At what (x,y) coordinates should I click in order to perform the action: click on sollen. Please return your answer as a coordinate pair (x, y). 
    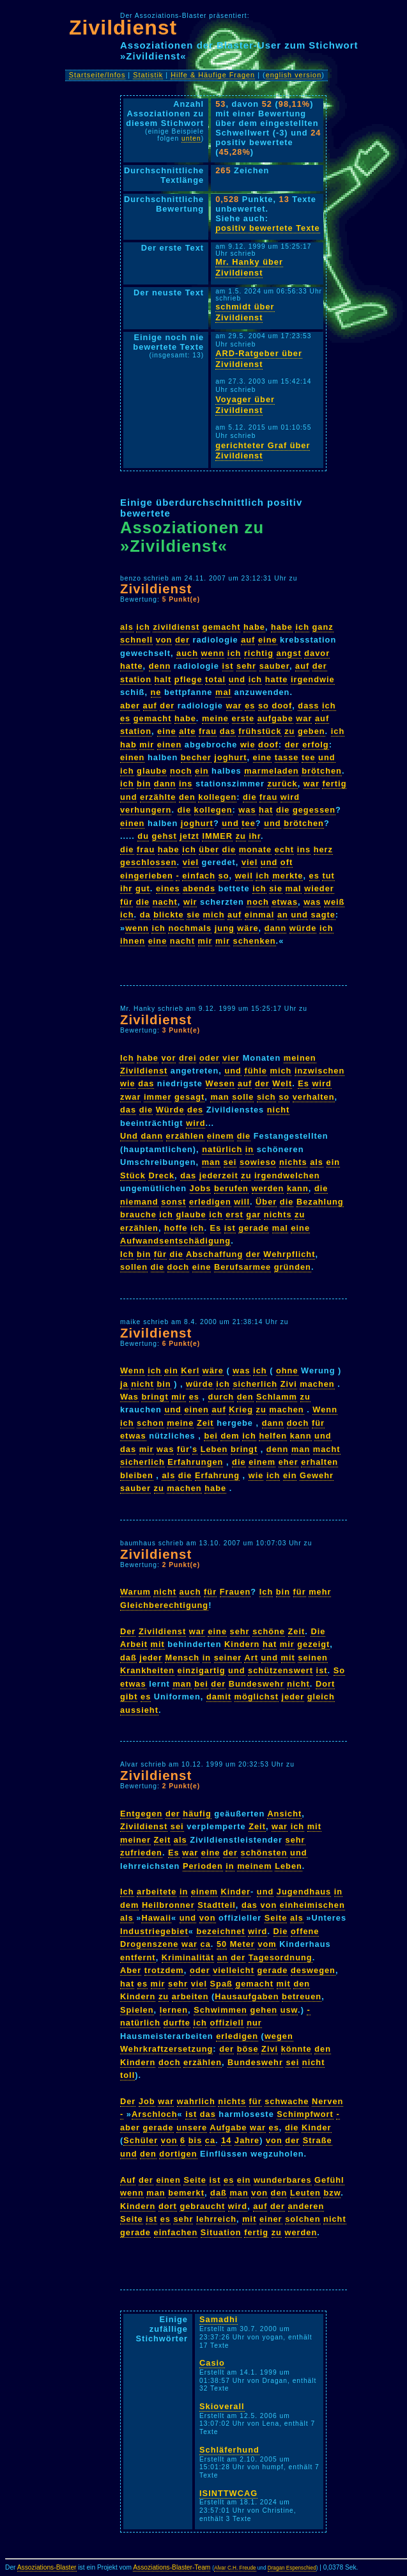
    Looking at the image, I should click on (134, 1267).